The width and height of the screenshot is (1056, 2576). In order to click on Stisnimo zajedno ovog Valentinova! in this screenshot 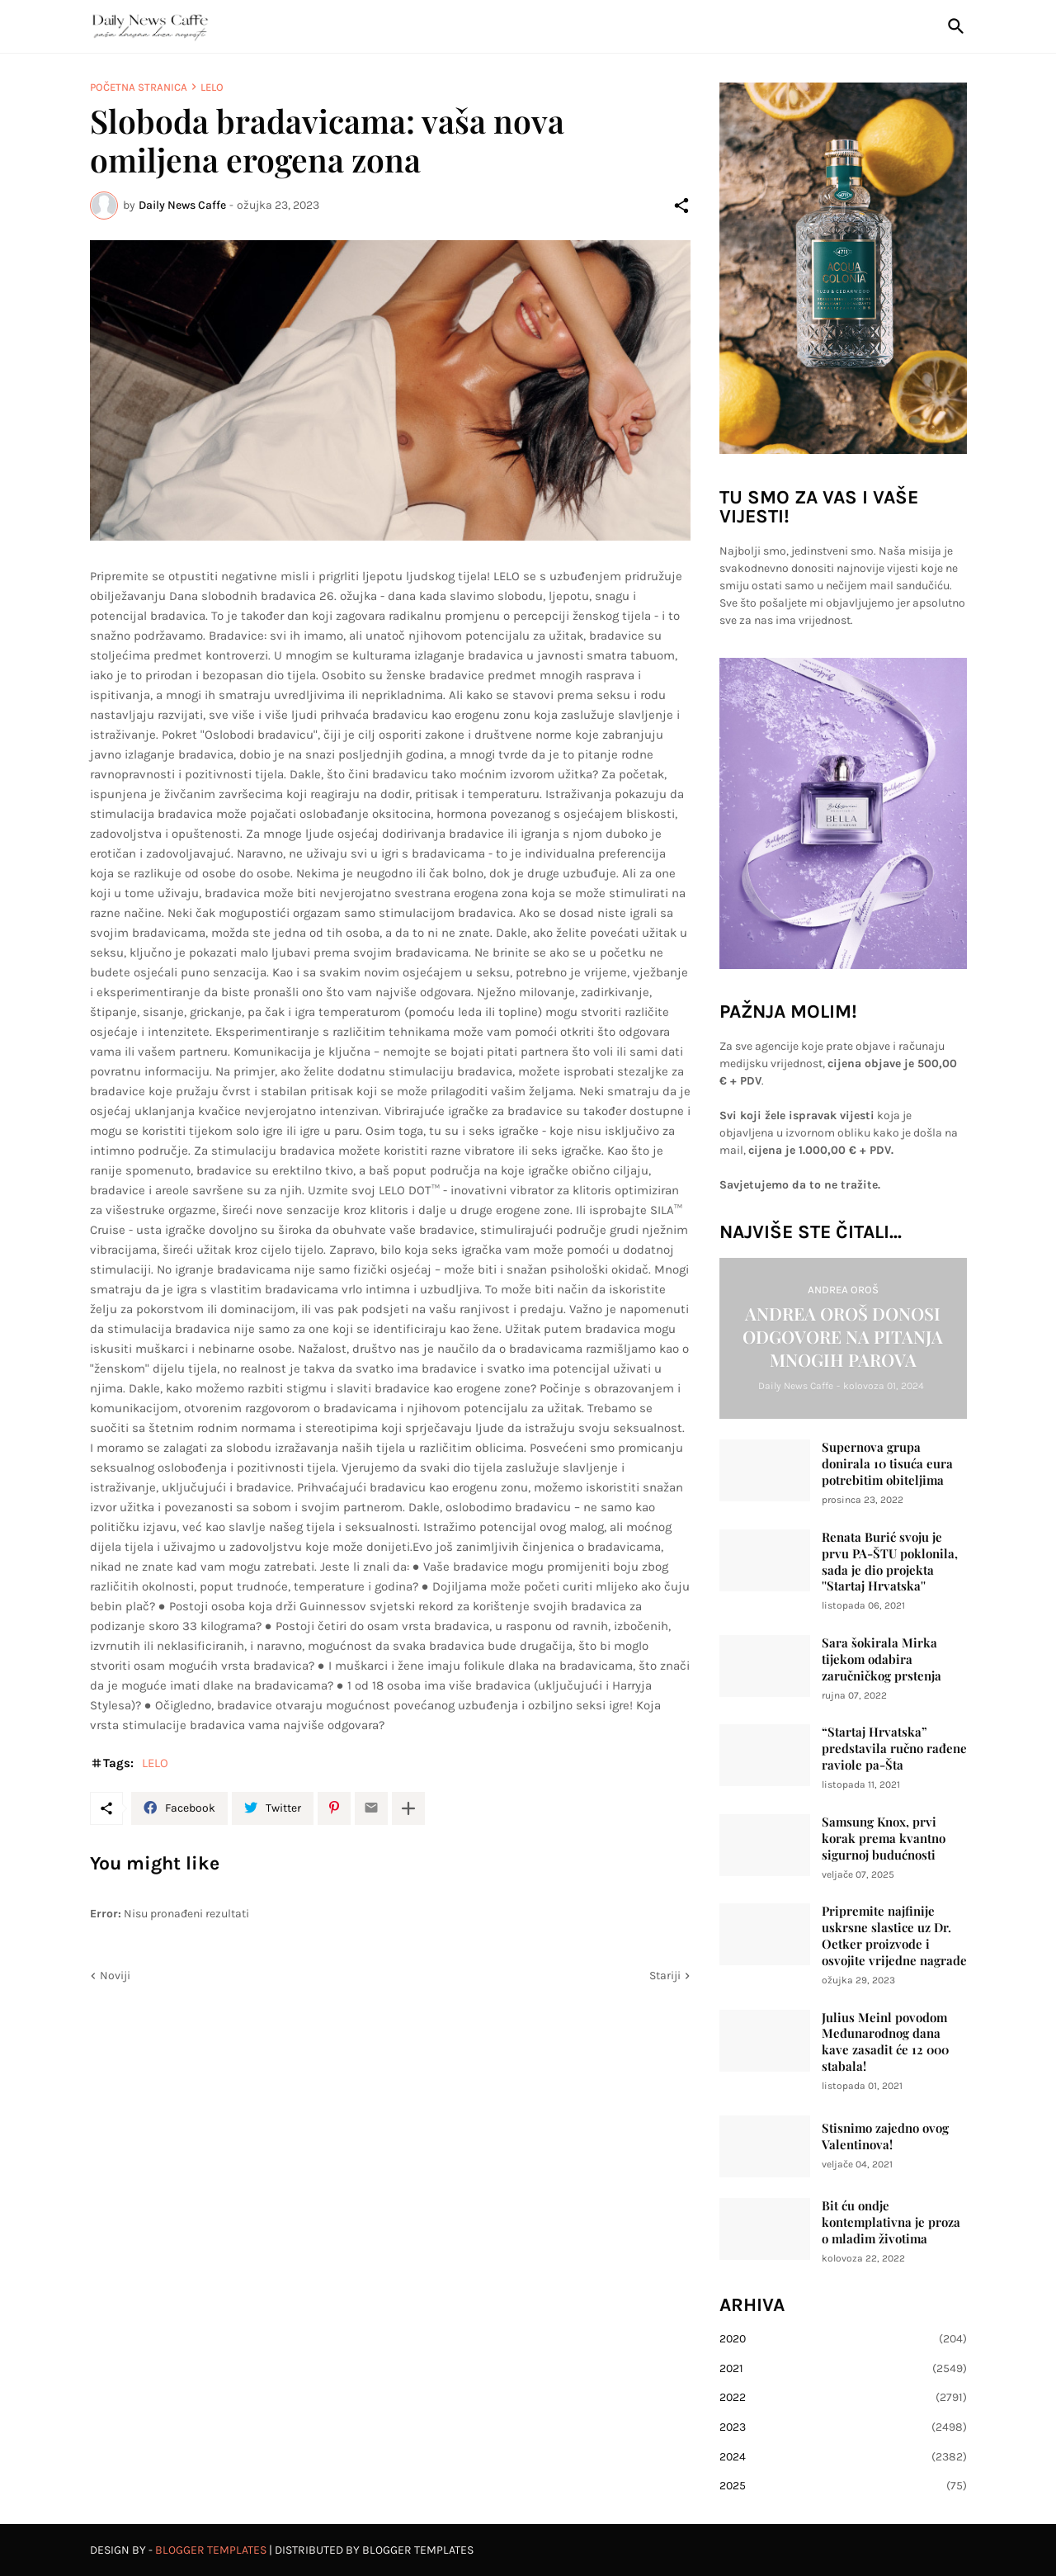, I will do `click(885, 2136)`.